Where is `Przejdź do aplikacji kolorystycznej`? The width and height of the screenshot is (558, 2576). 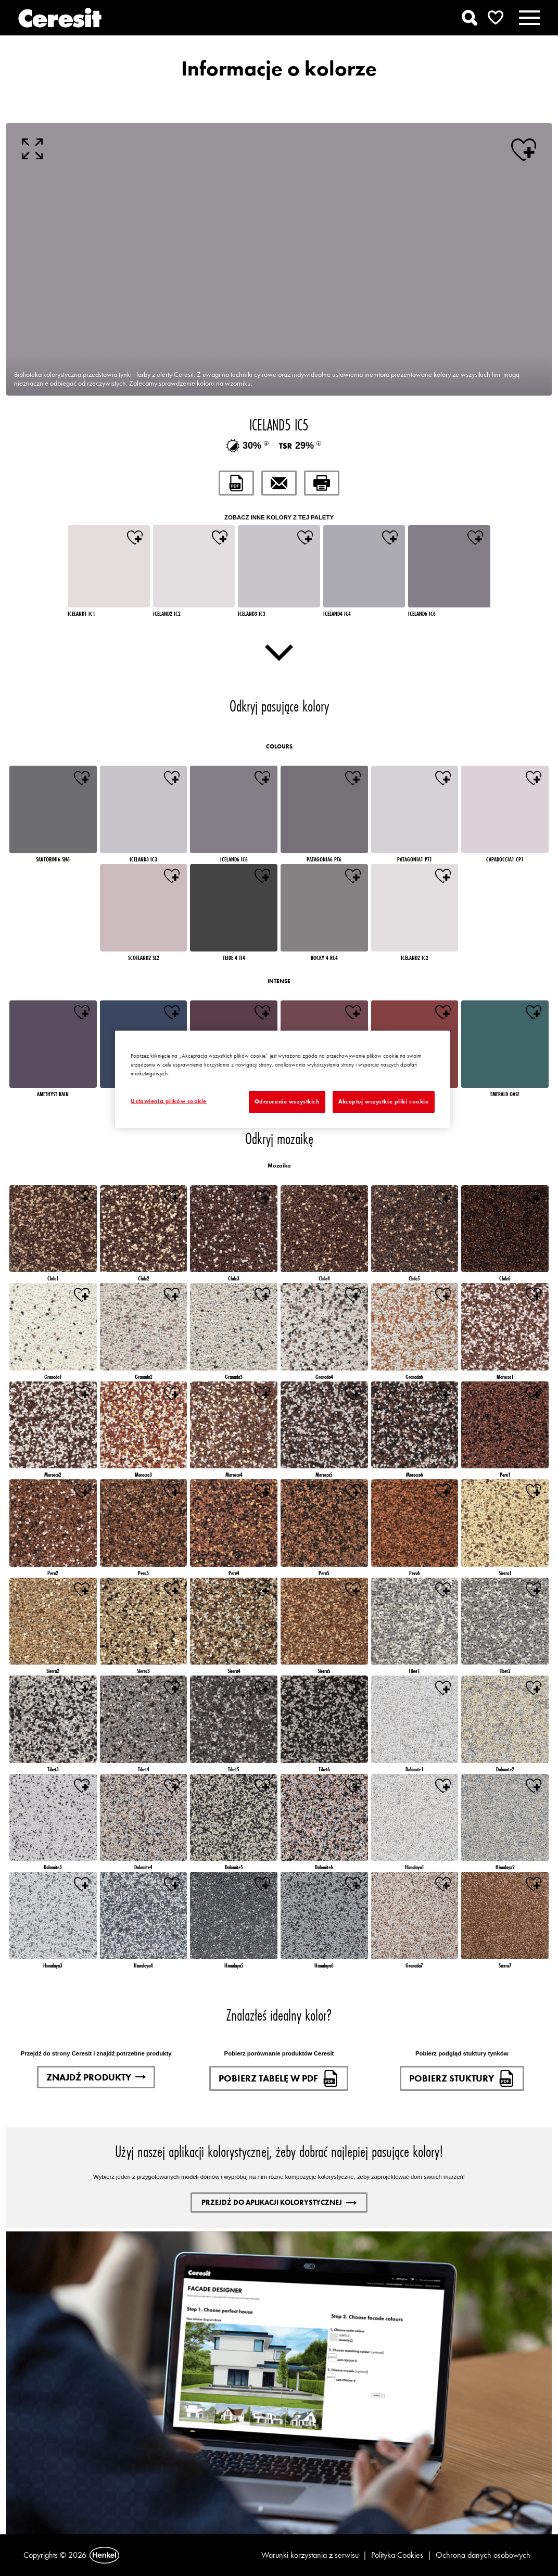 Przejdź do aplikacji kolorystycznej is located at coordinates (279, 2202).